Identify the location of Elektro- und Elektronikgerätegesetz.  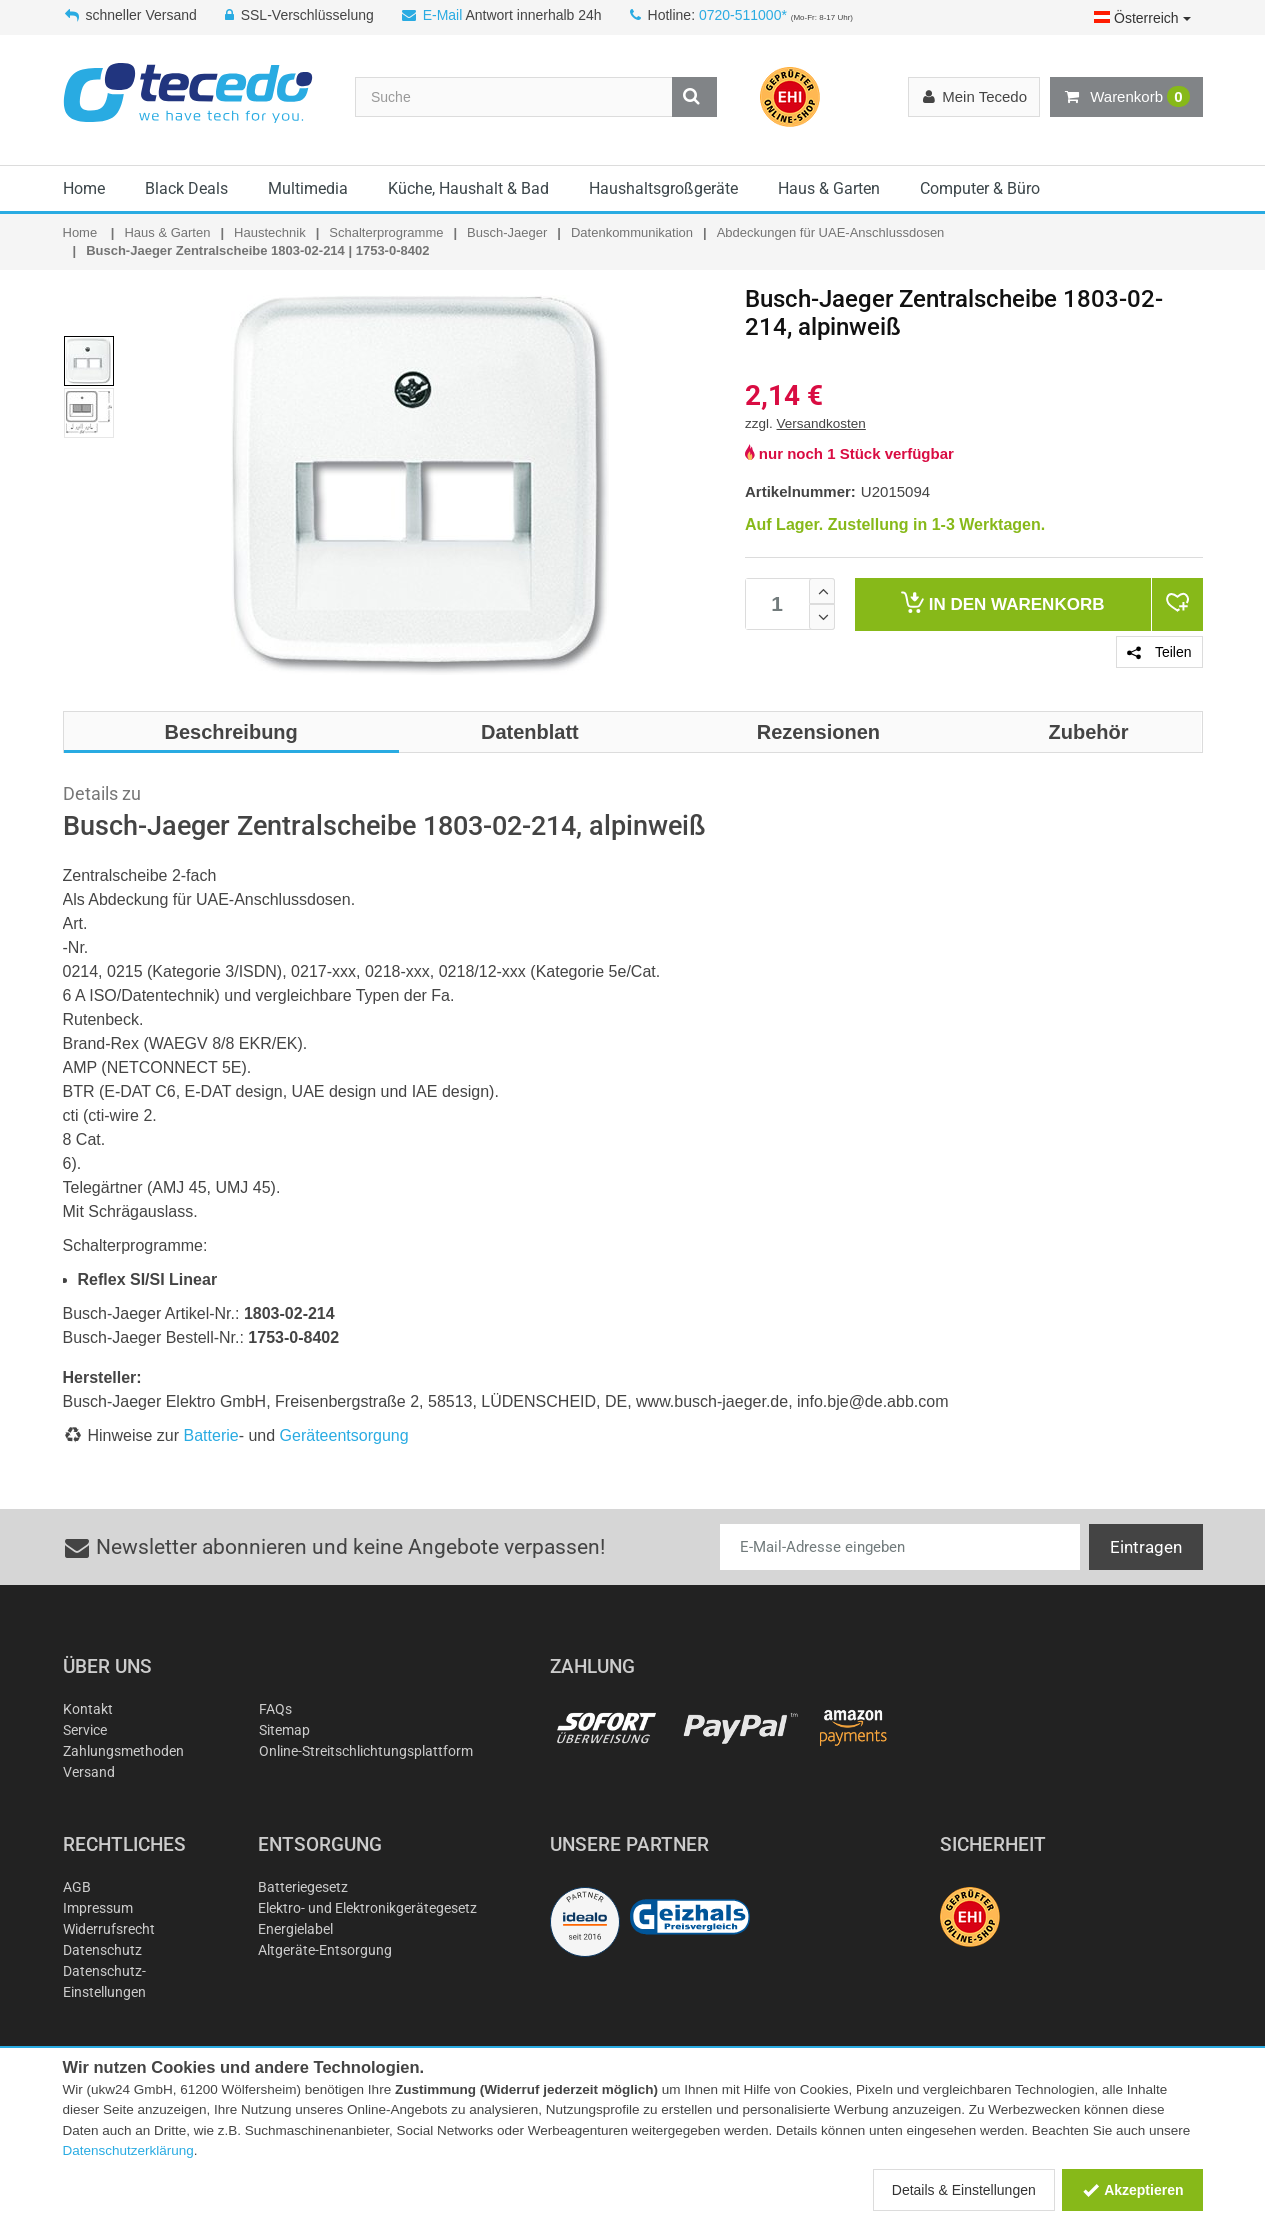
(367, 1908).